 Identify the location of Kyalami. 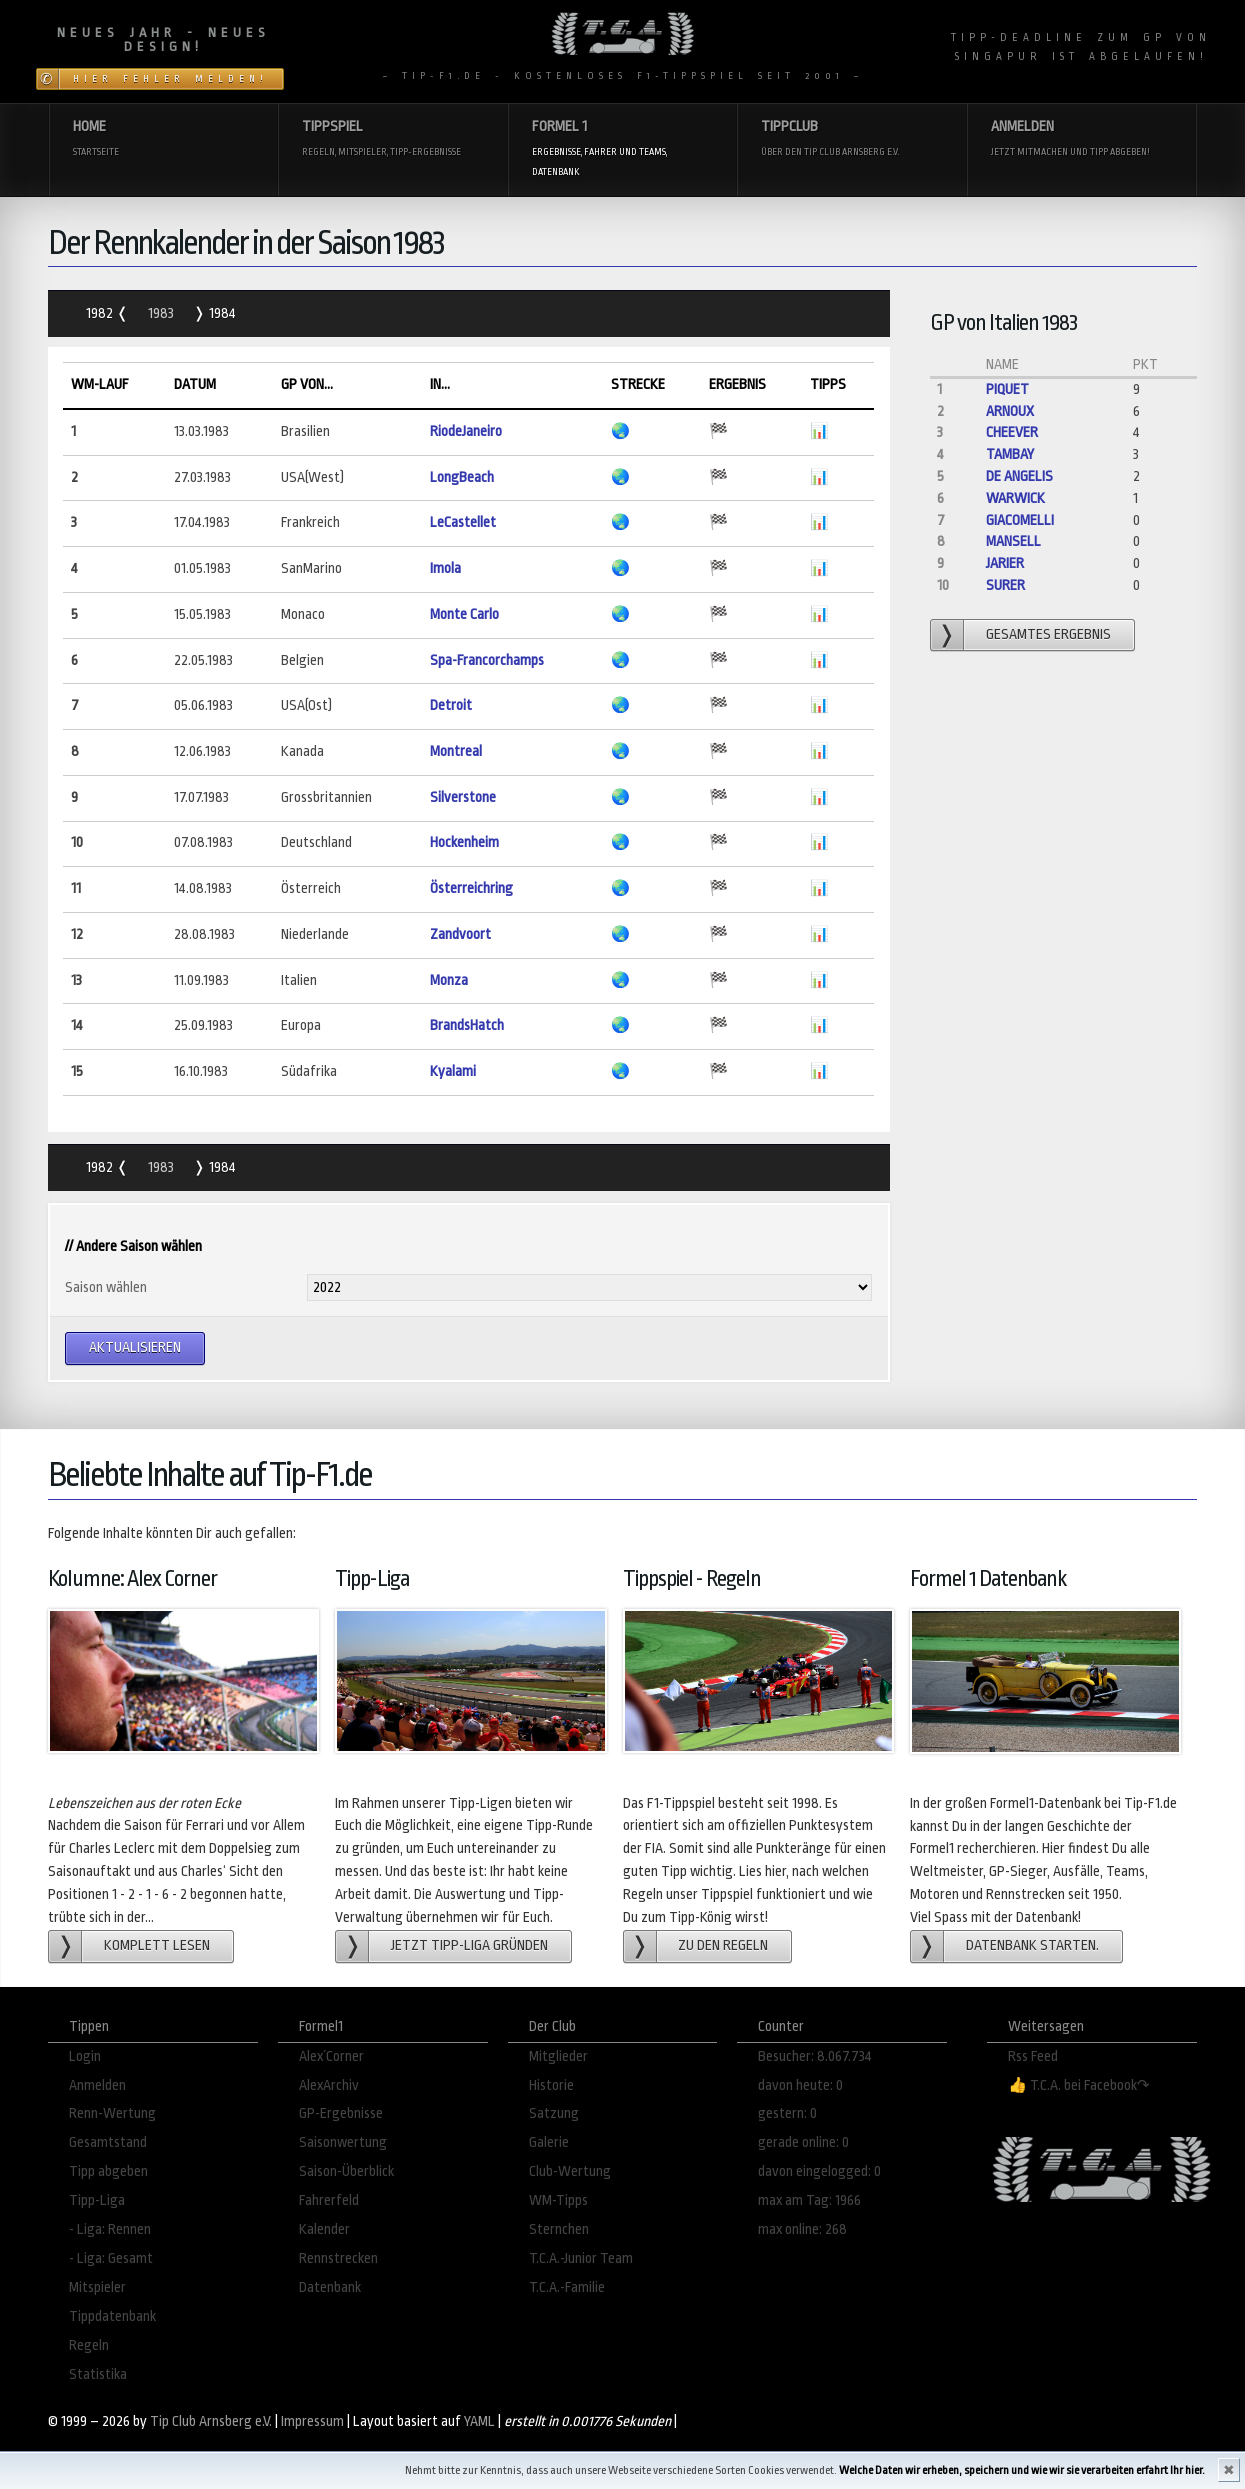
(453, 1071).